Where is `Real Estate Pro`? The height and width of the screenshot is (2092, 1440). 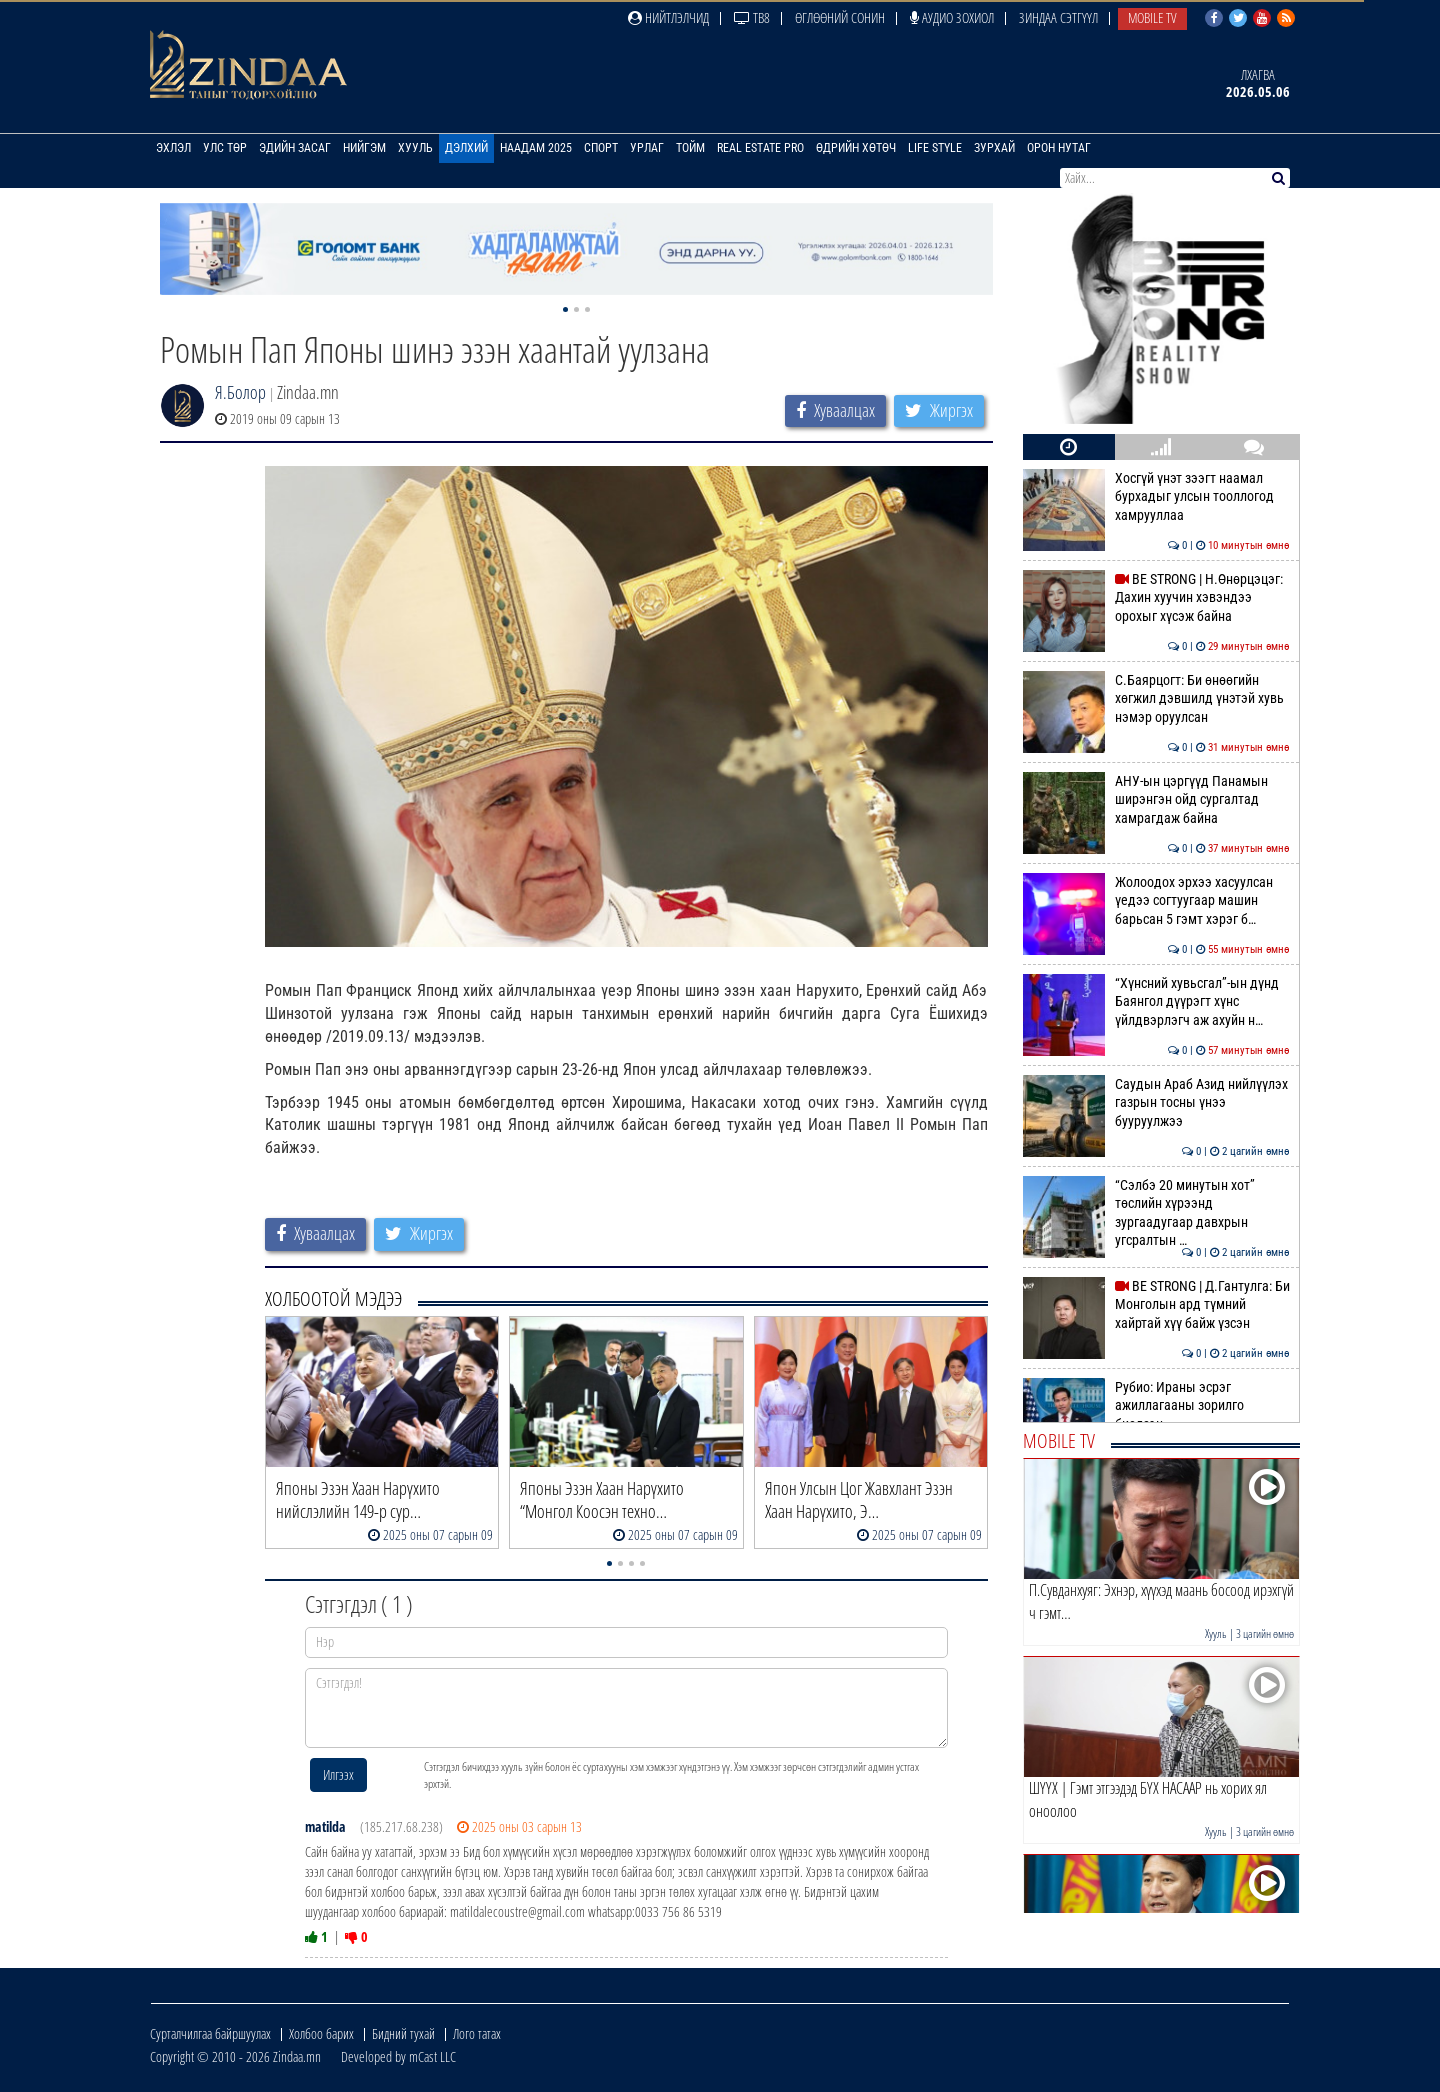
Real Estate Pro is located at coordinates (760, 148).